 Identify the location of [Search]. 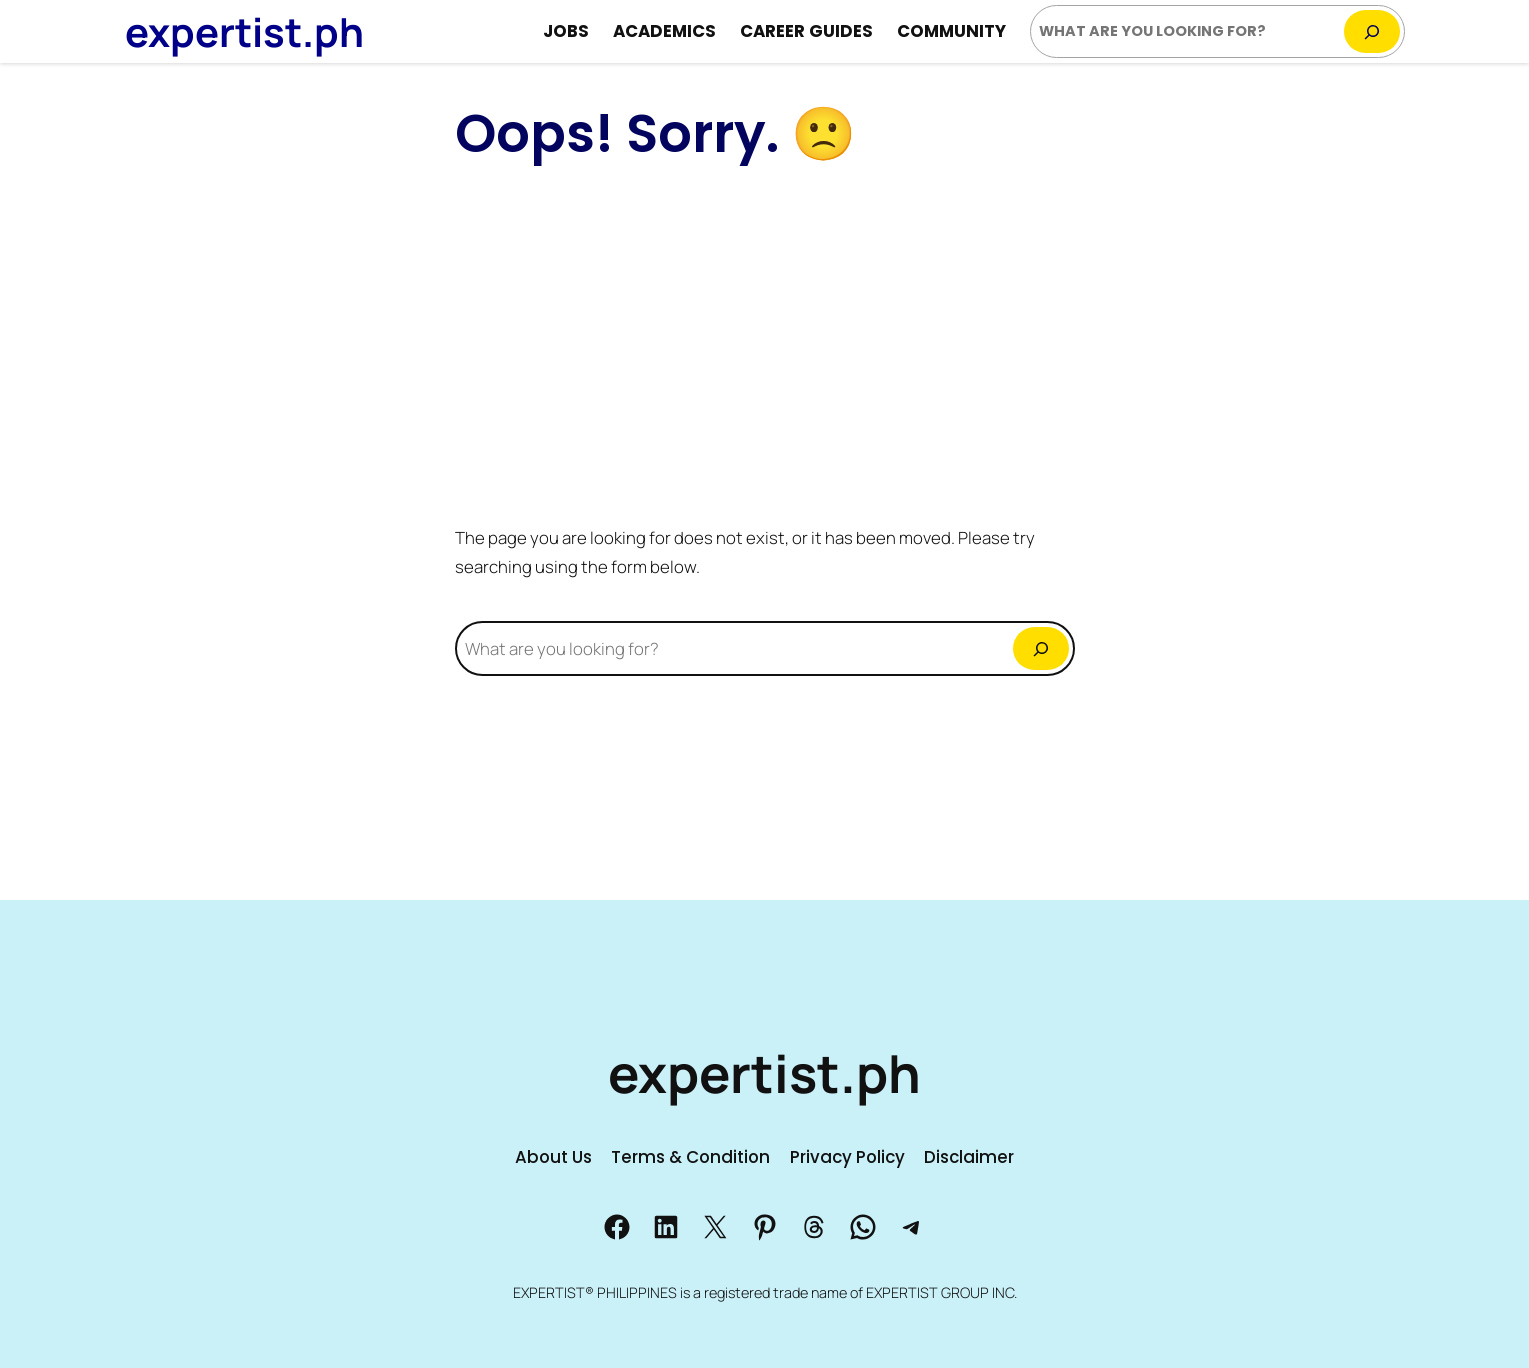
(1372, 31).